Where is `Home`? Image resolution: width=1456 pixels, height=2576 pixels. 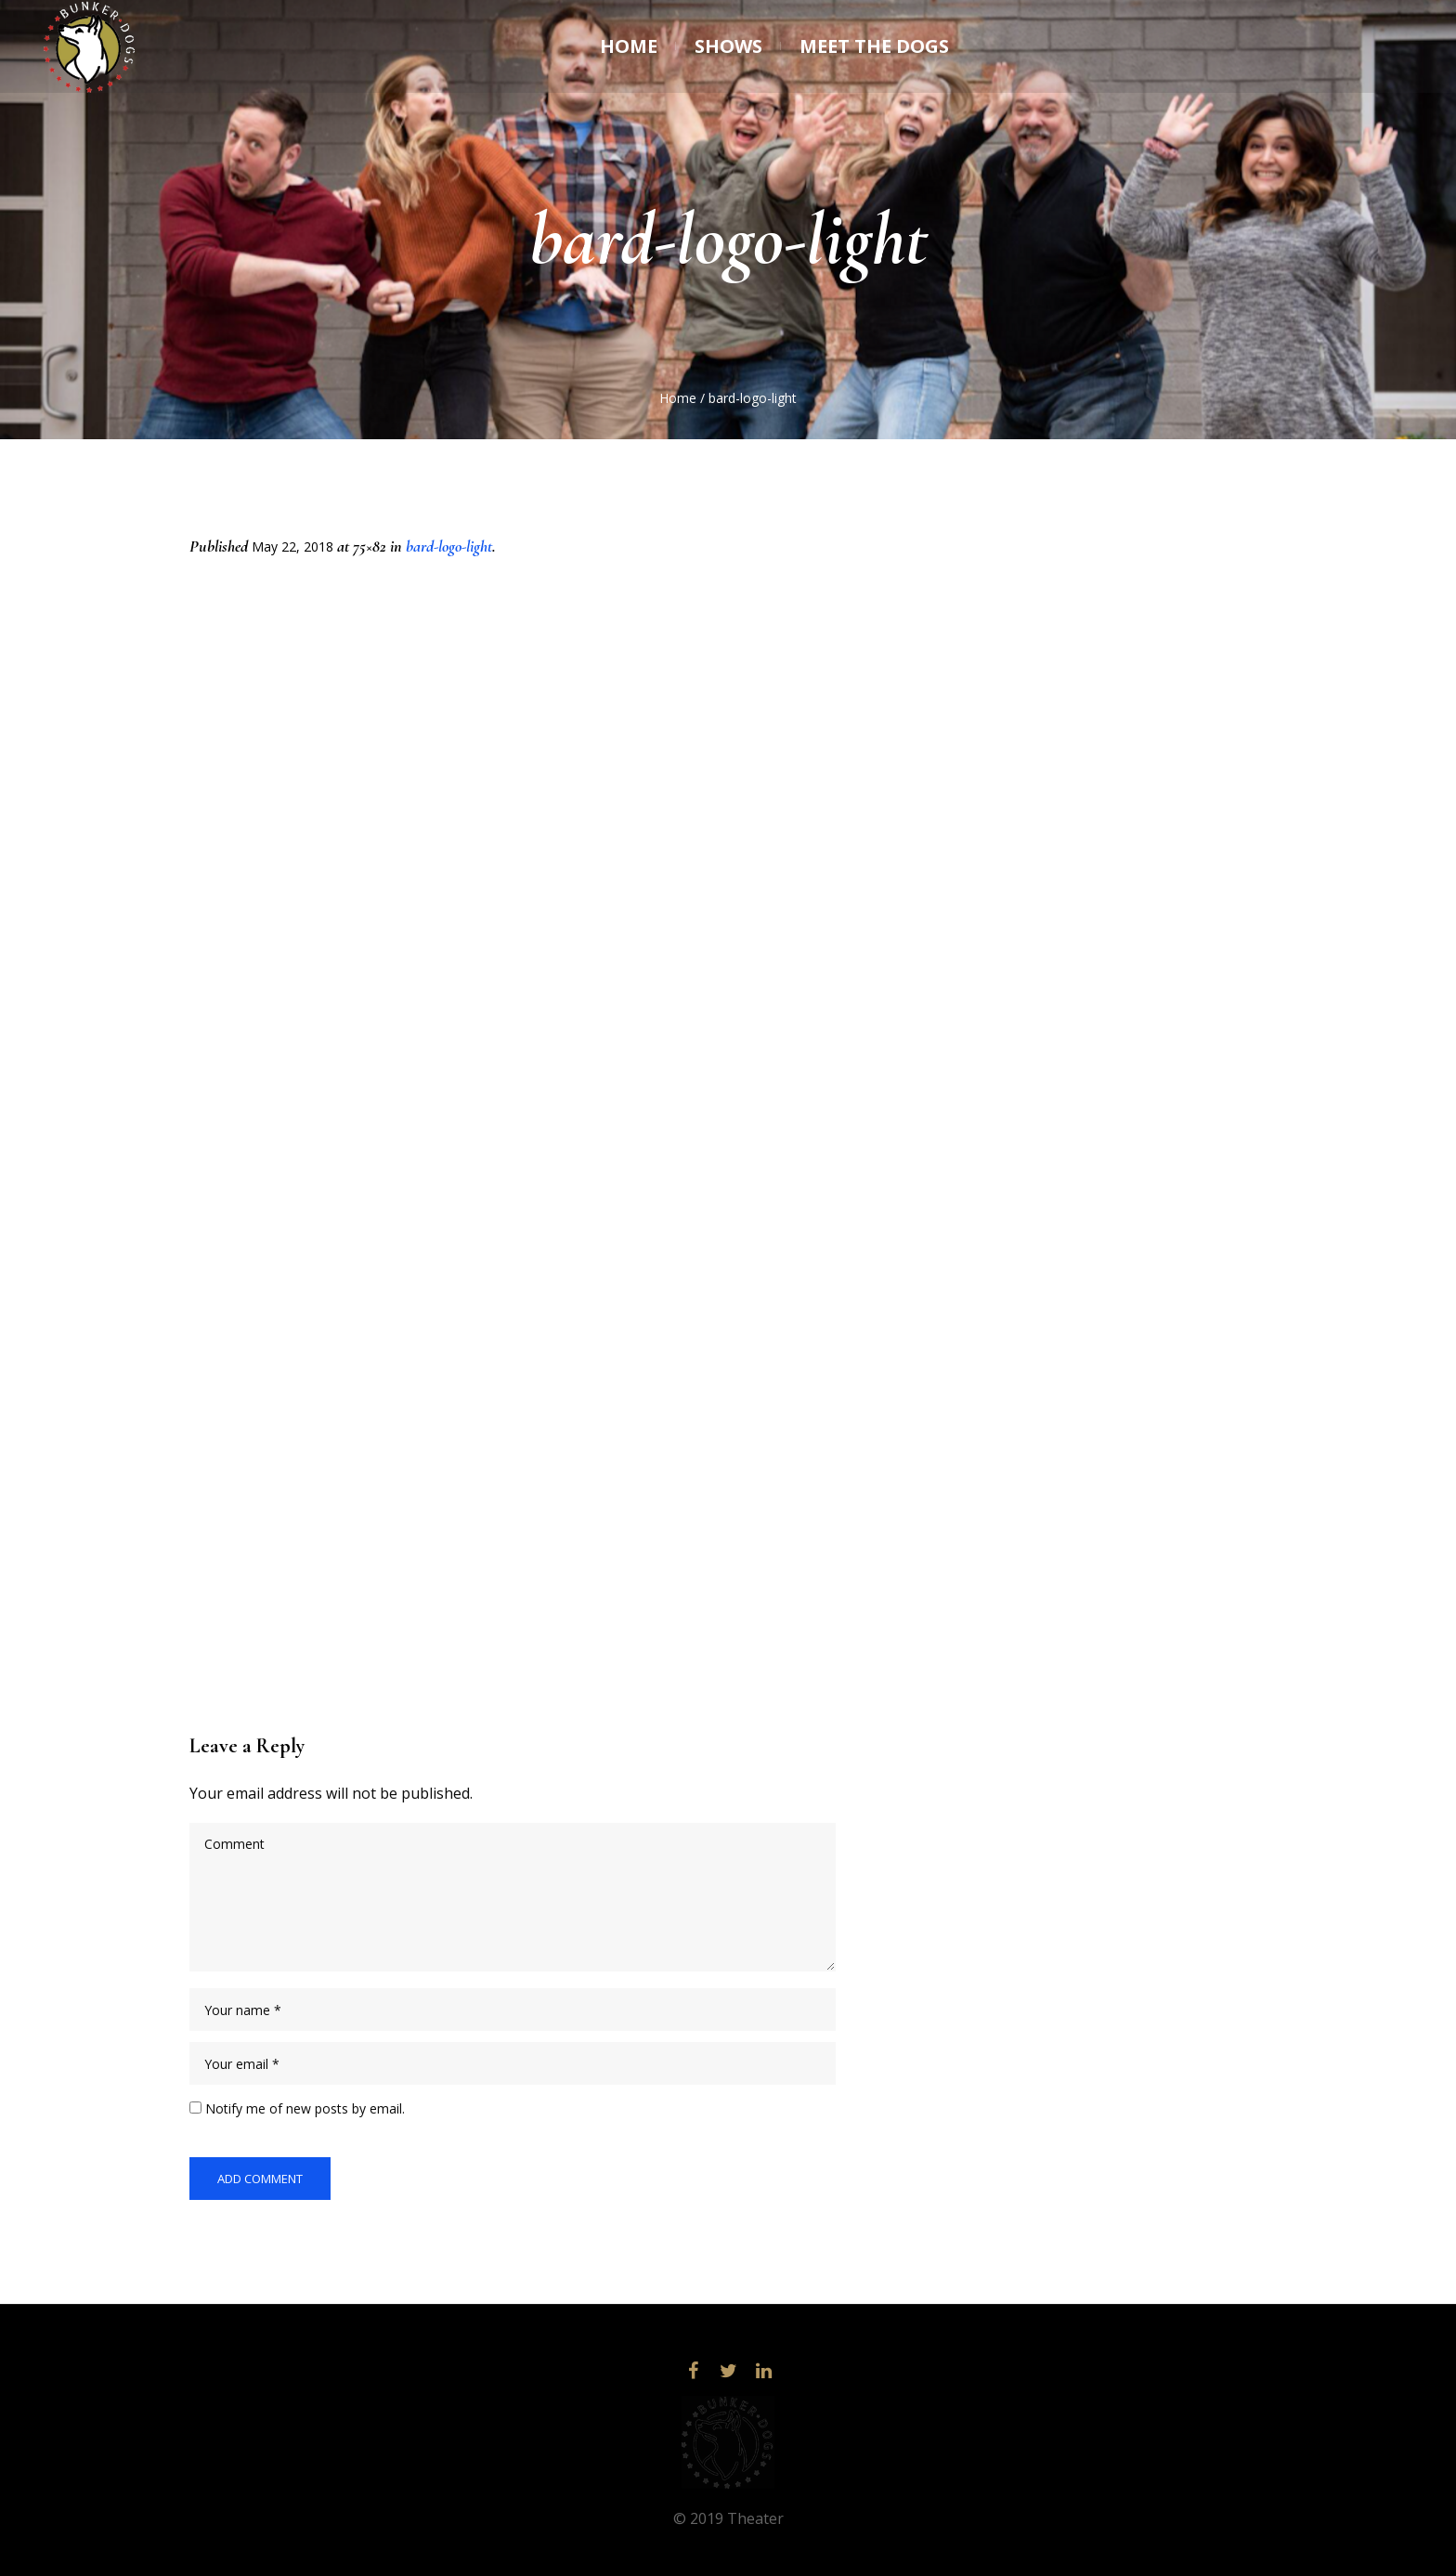
Home is located at coordinates (677, 398).